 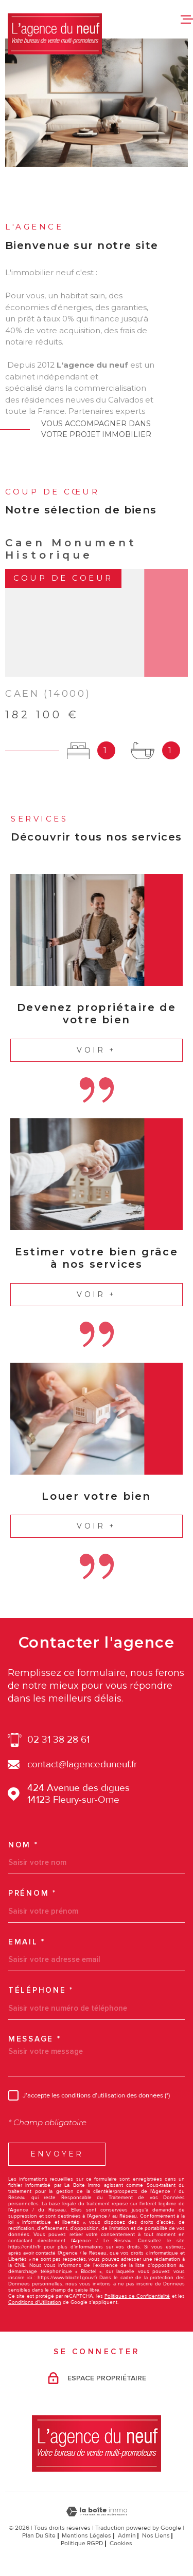 I want to click on Mentions légales, so click(x=86, y=2536).